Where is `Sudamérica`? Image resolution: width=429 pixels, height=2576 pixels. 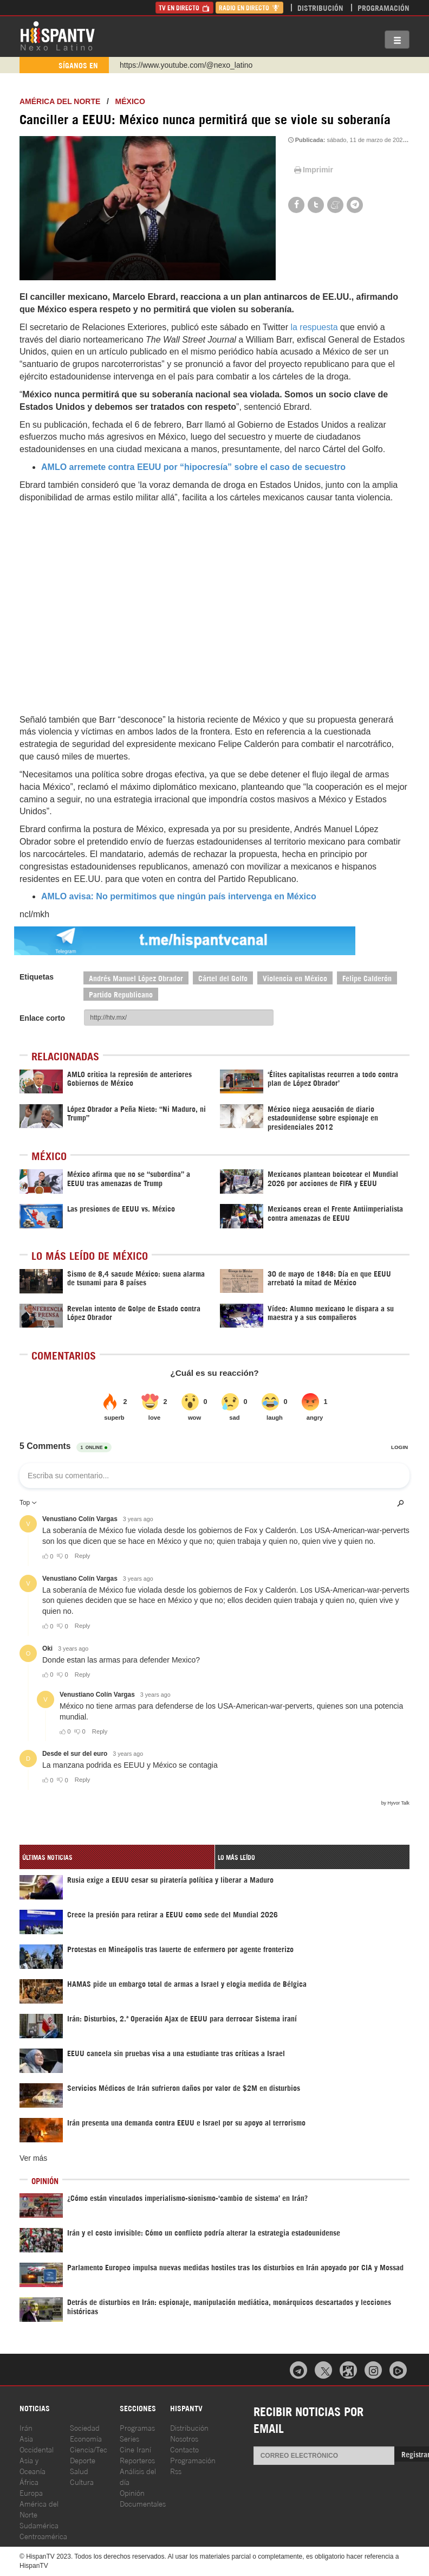
Sudamérica is located at coordinates (39, 2525).